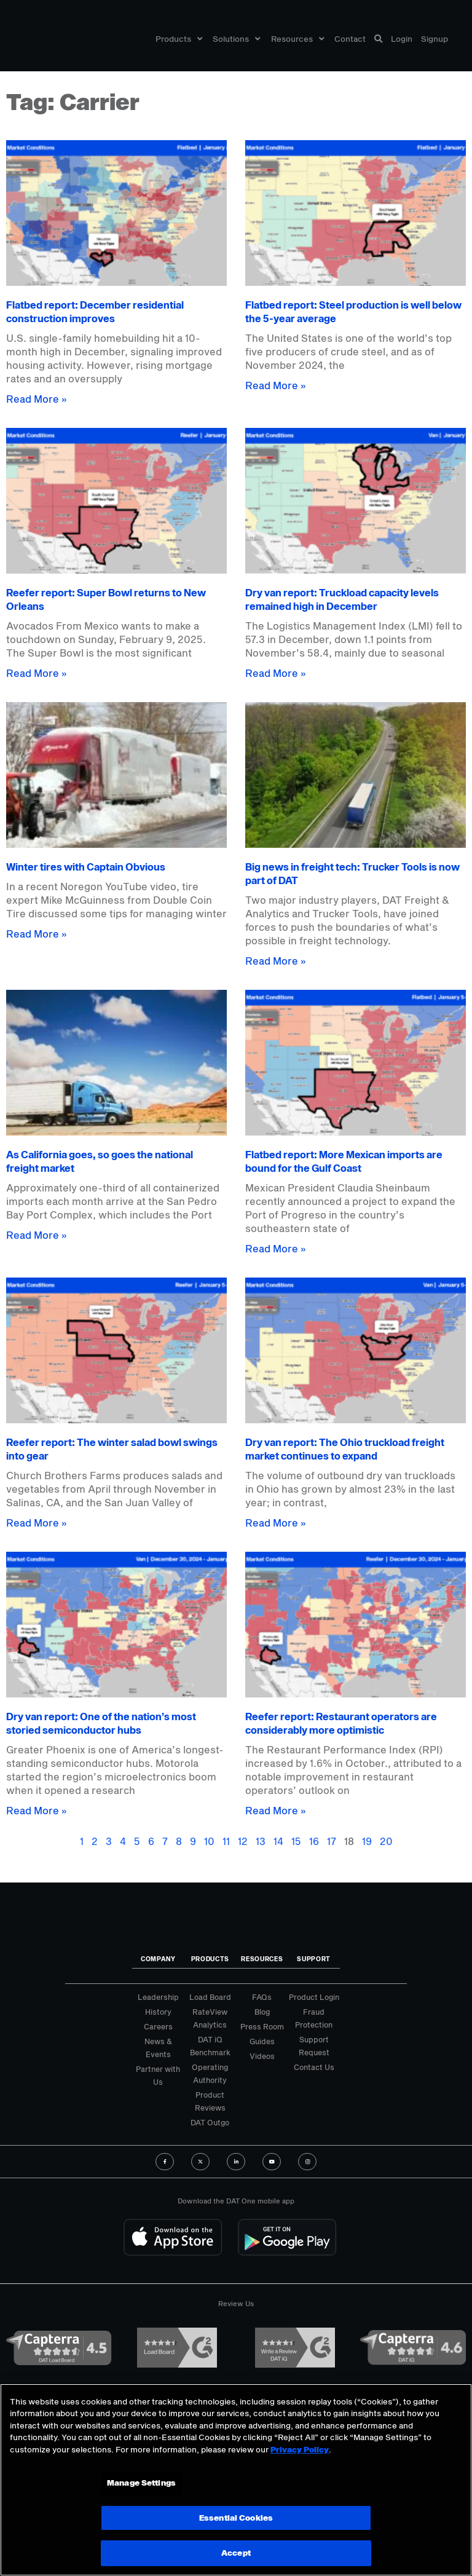 This screenshot has width=472, height=2576. I want to click on 16, so click(314, 1841).